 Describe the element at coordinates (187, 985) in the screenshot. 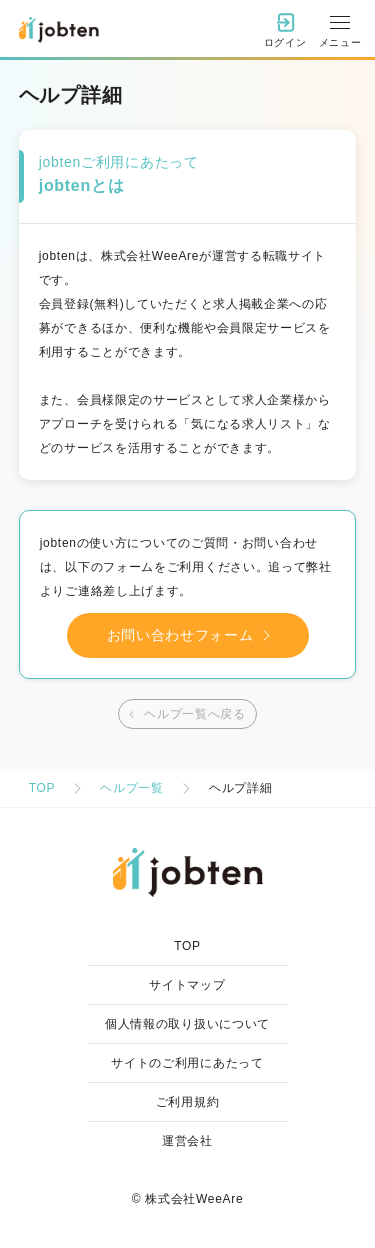

I see `サイトマップ` at that location.